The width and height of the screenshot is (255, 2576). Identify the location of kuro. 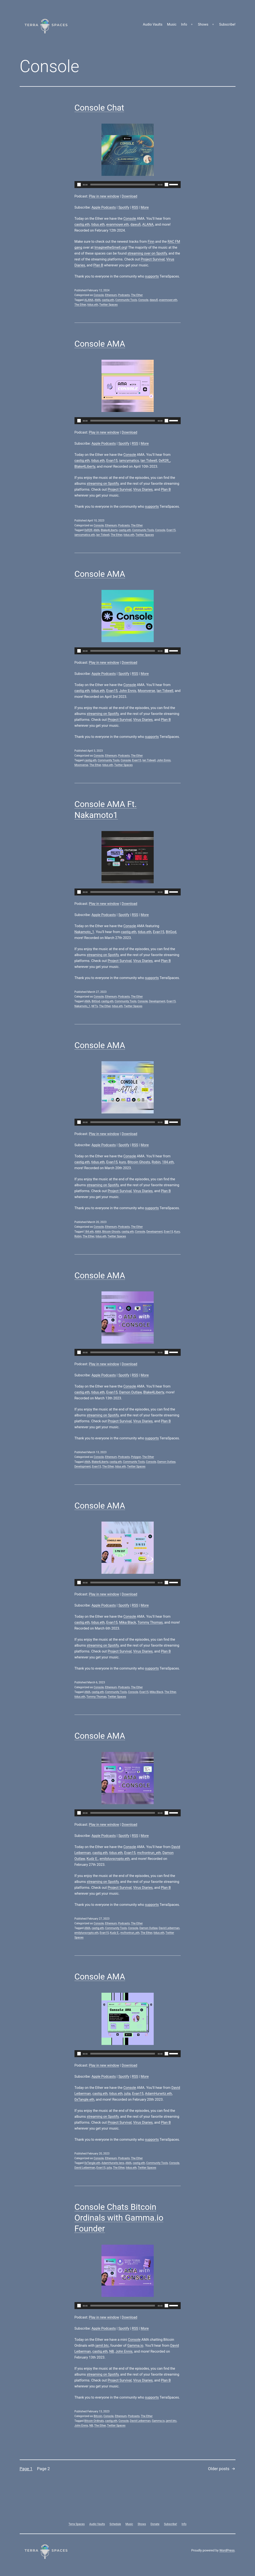
(122, 1162).